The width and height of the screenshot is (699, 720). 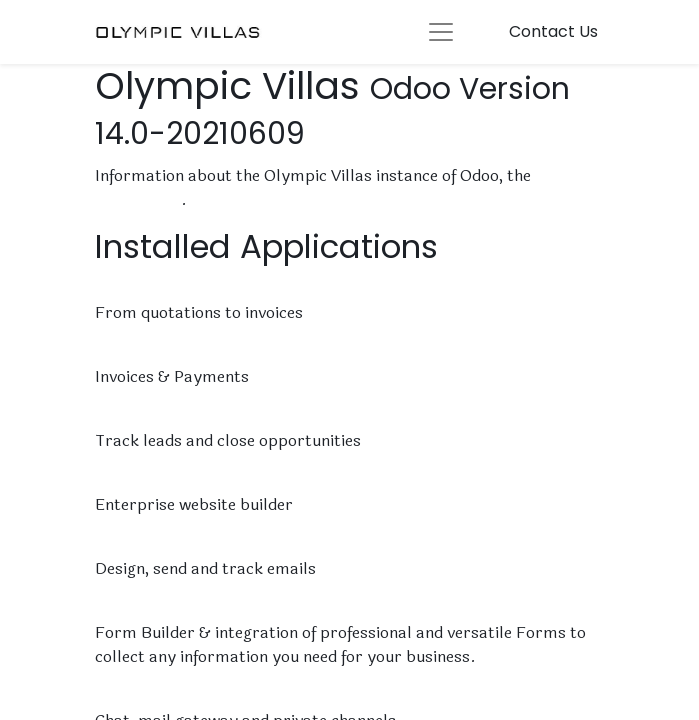 I want to click on Invoicing, so click(x=131, y=352).